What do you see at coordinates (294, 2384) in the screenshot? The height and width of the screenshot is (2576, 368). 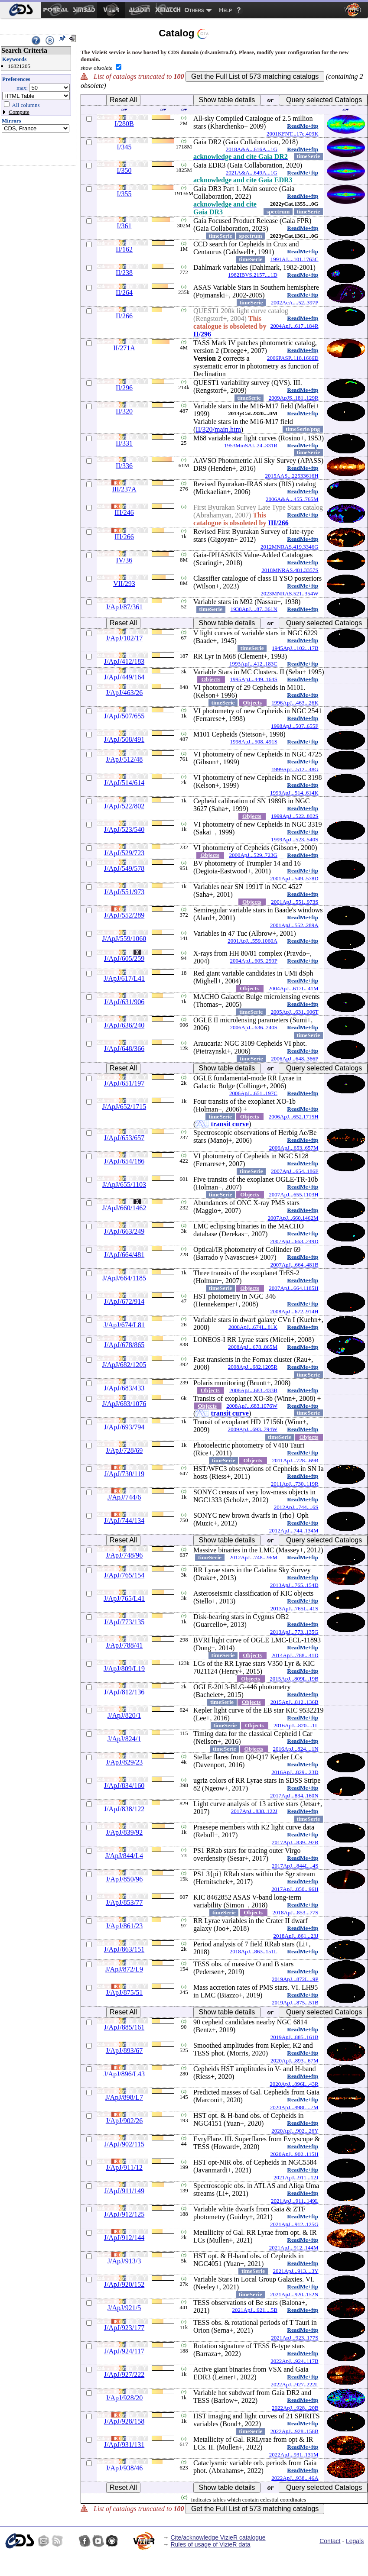 I see `2022ApJ...927..222L` at bounding box center [294, 2384].